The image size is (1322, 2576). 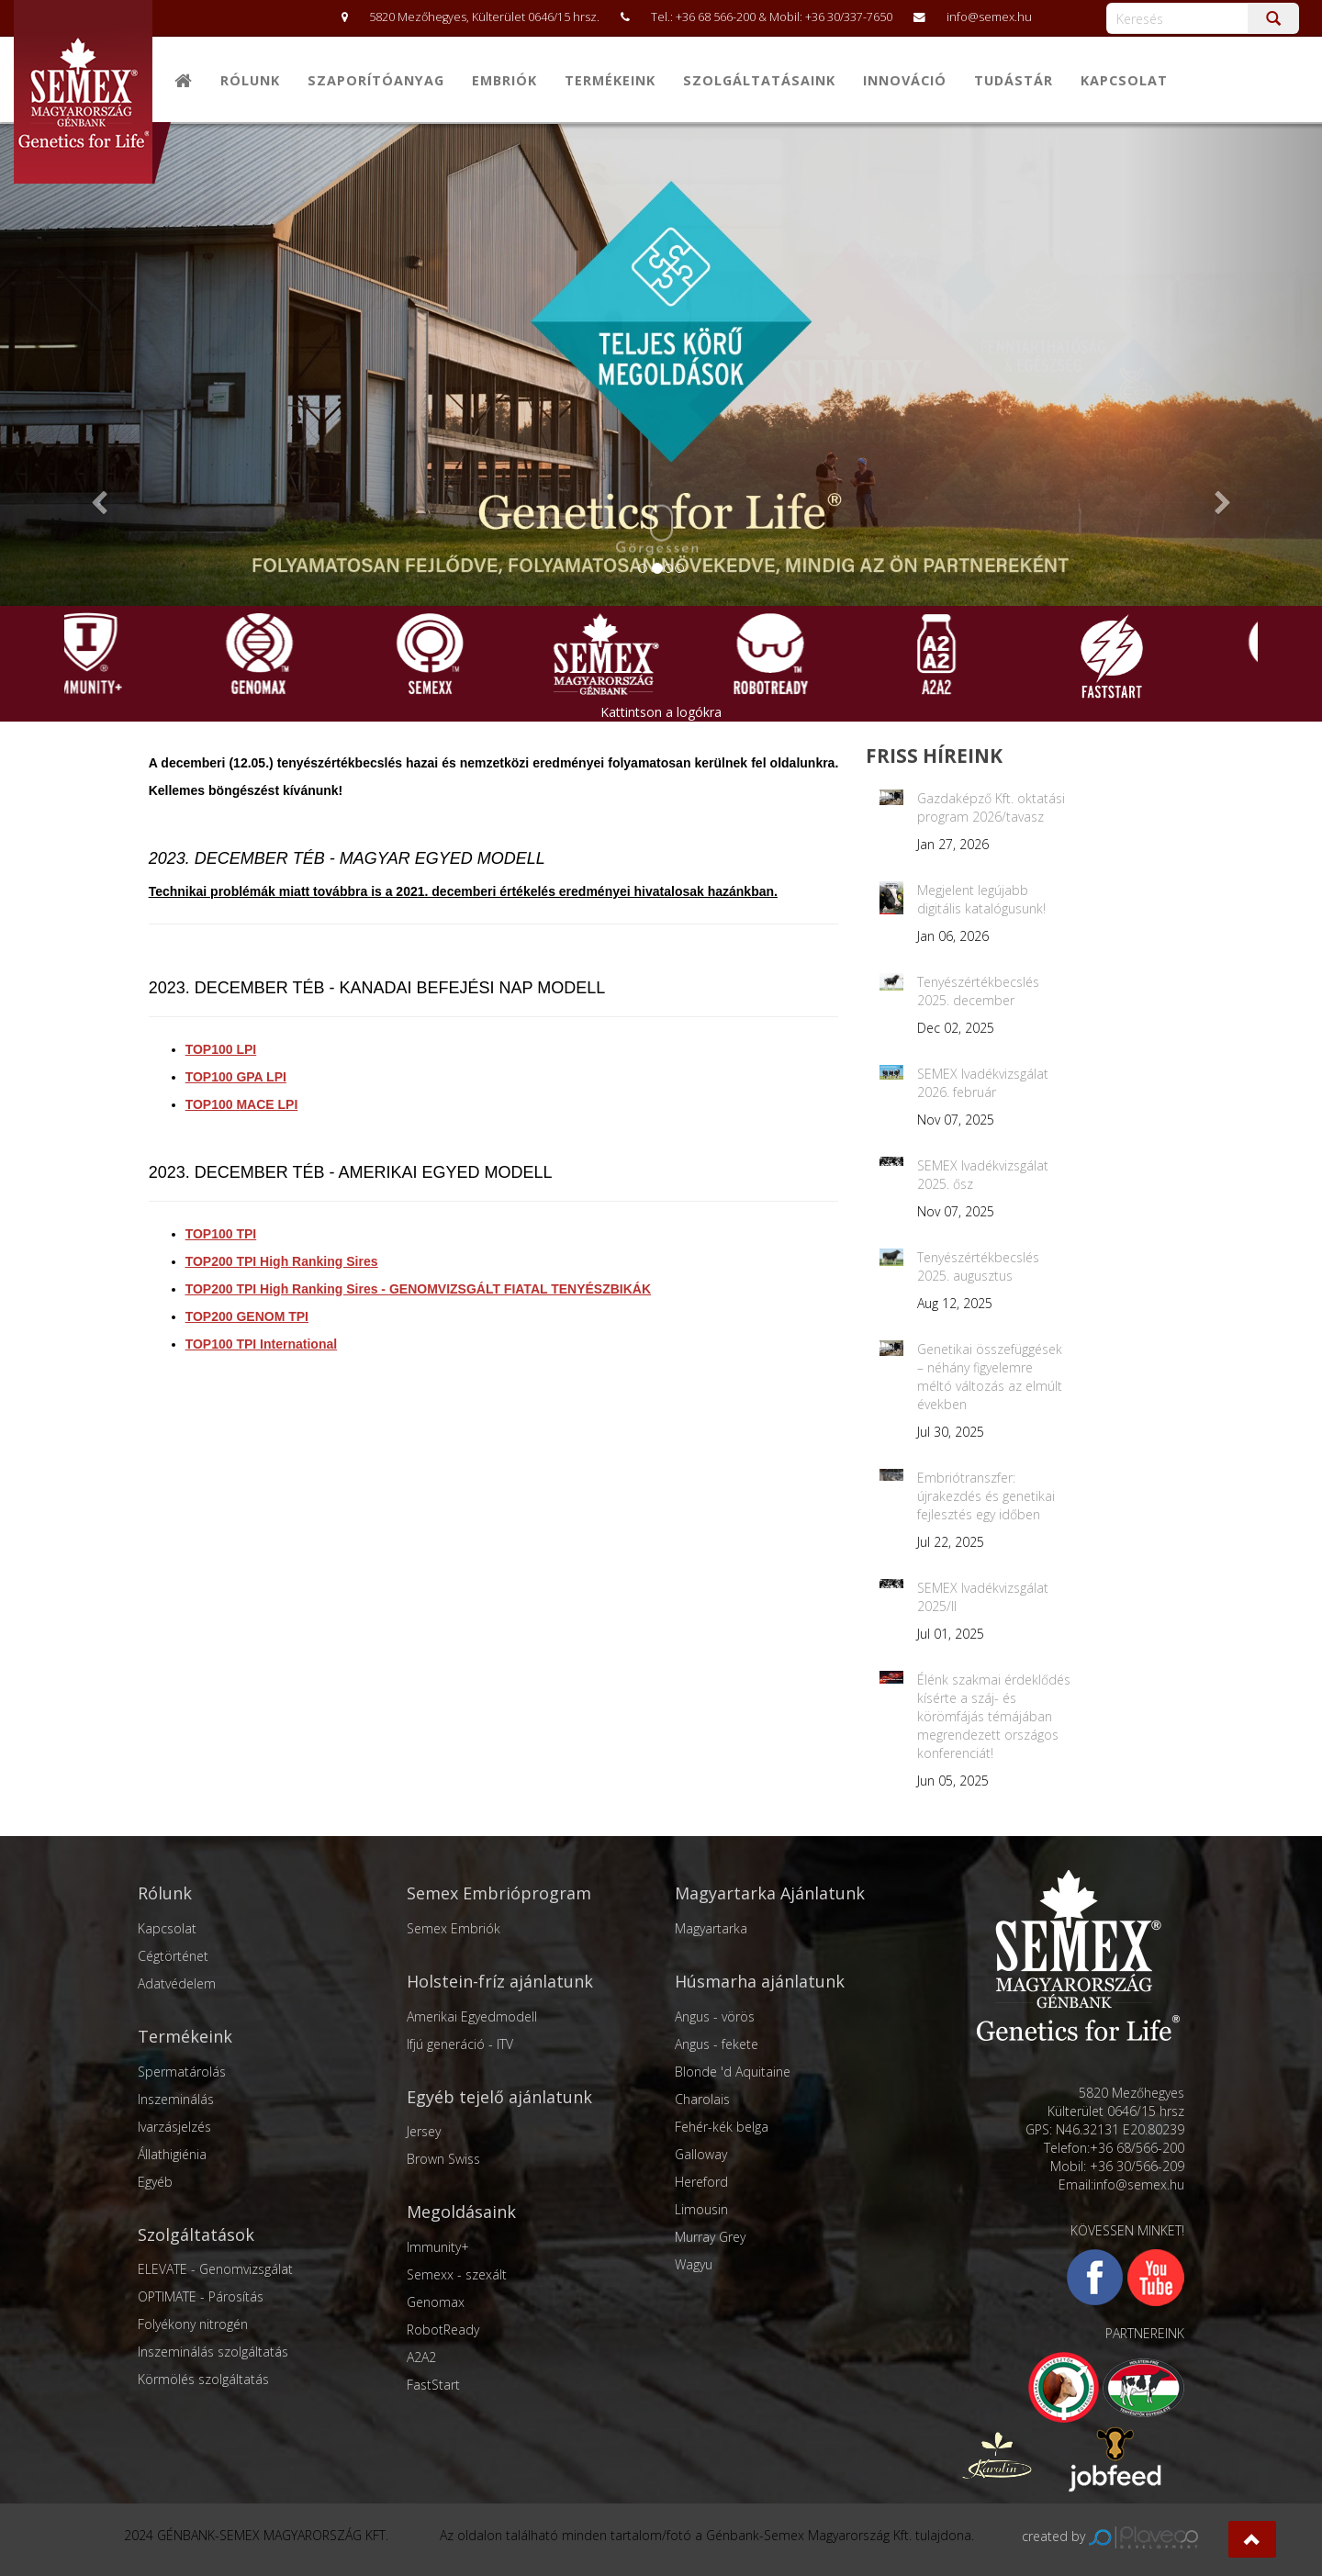 I want to click on Angus - vörös, so click(x=715, y=2016).